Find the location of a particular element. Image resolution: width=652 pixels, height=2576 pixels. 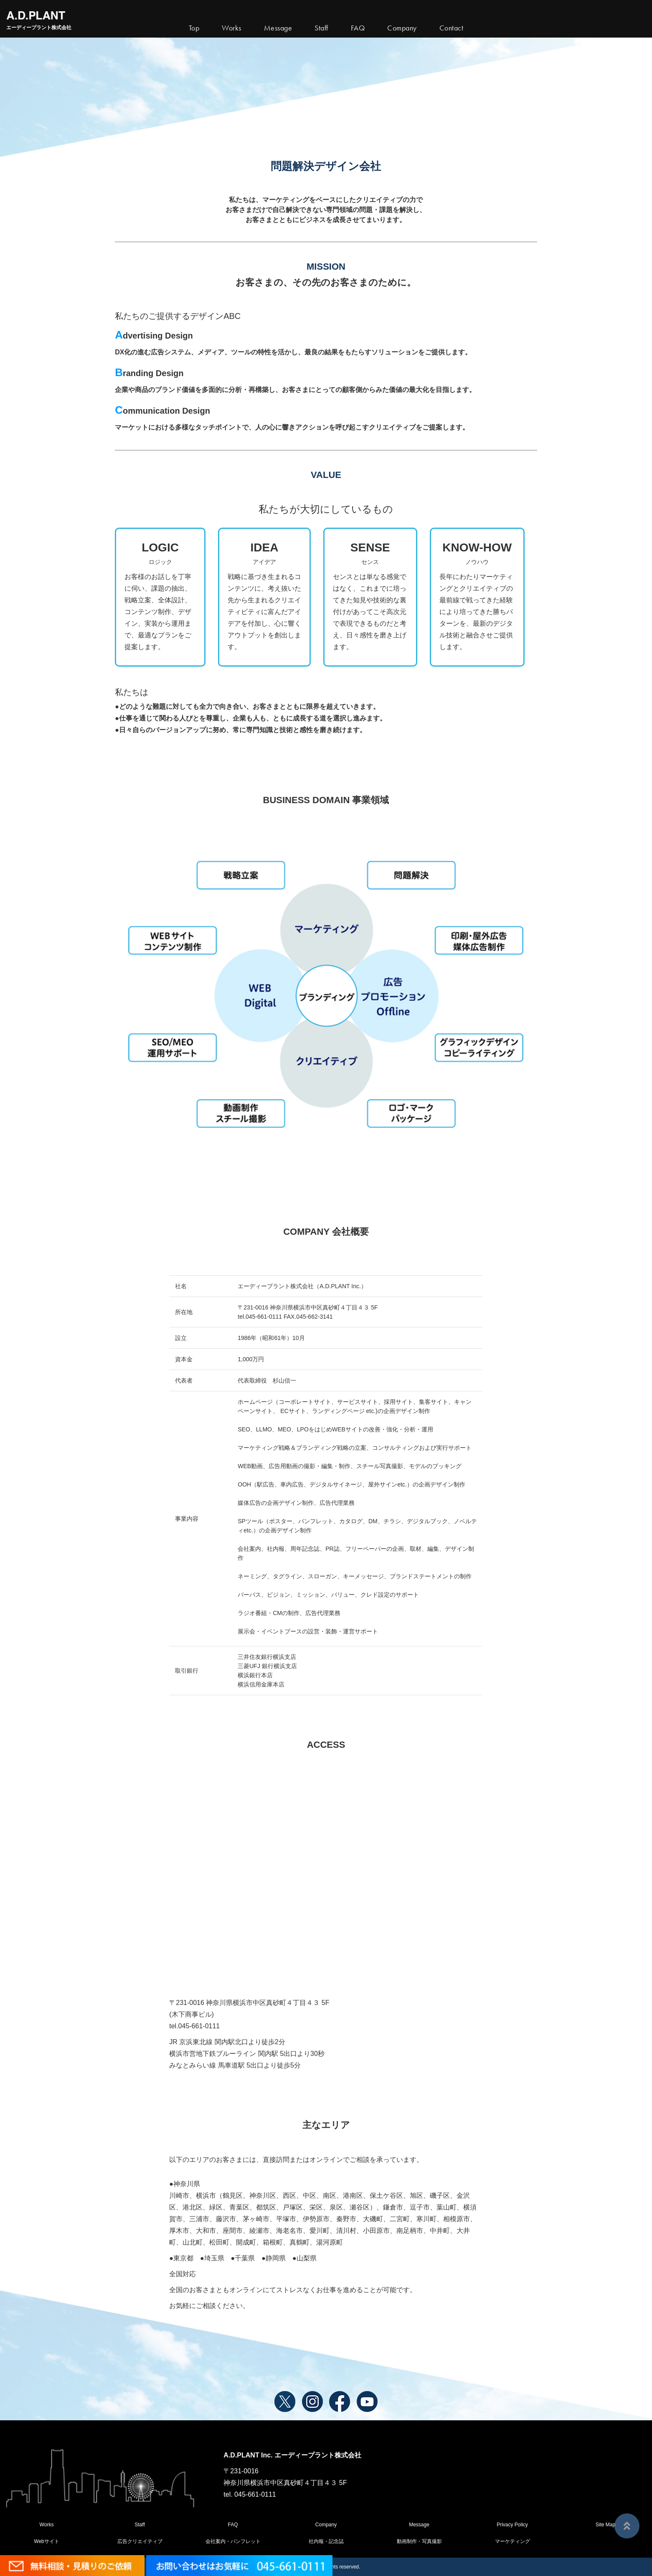

FAQ is located at coordinates (233, 2525).